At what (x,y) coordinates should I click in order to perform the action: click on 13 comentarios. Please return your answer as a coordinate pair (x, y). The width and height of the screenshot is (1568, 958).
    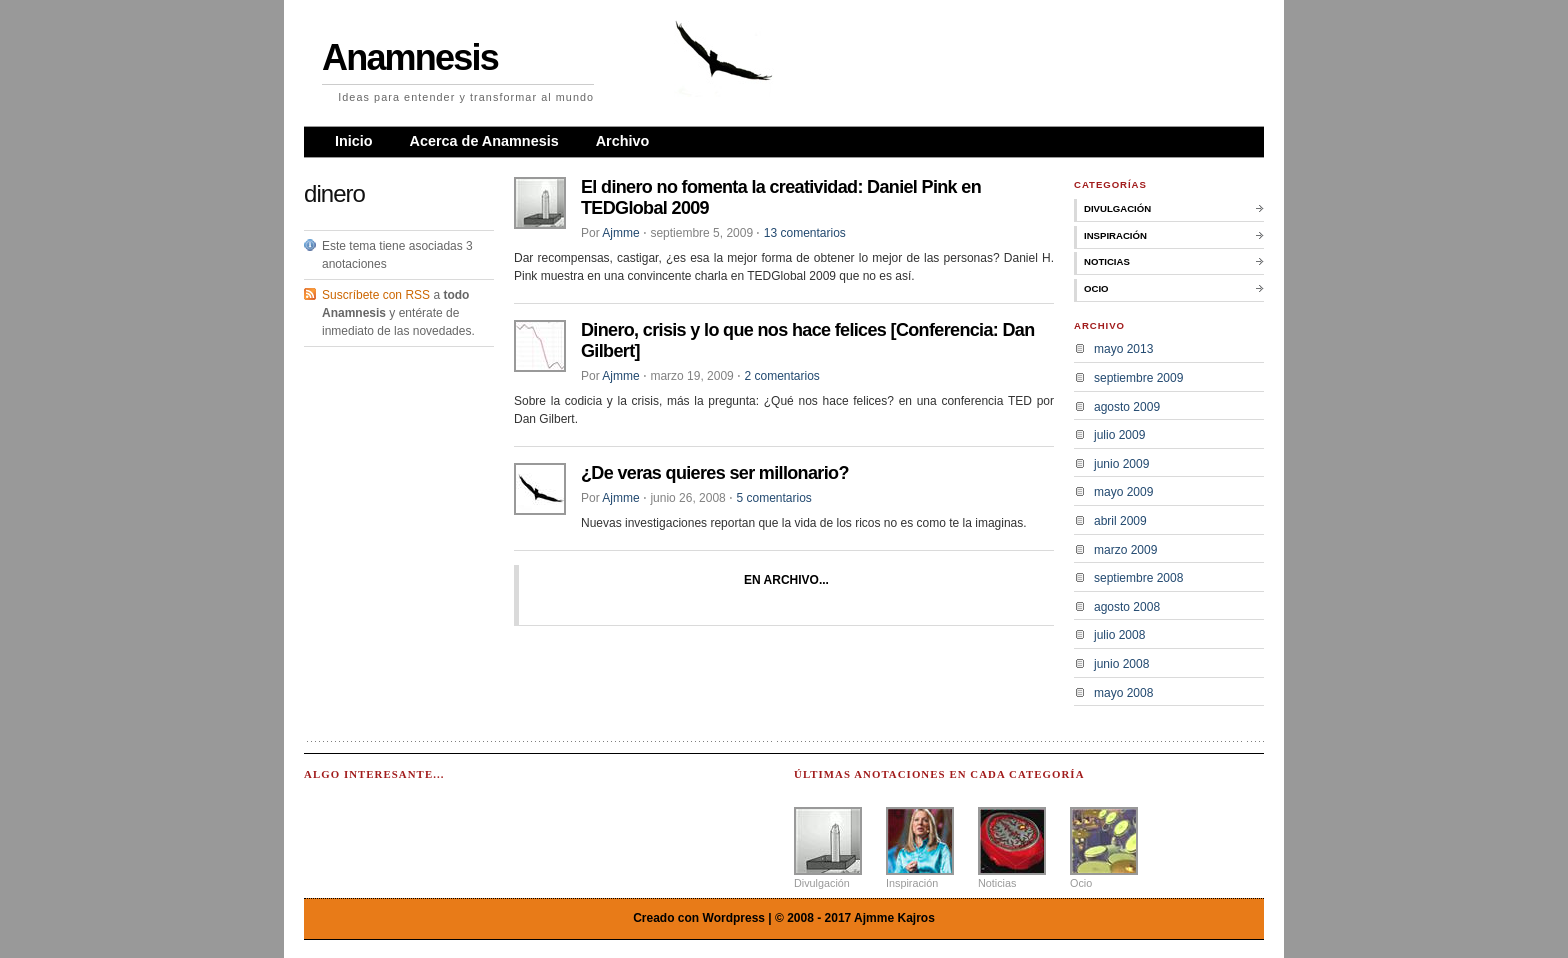
    Looking at the image, I should click on (805, 233).